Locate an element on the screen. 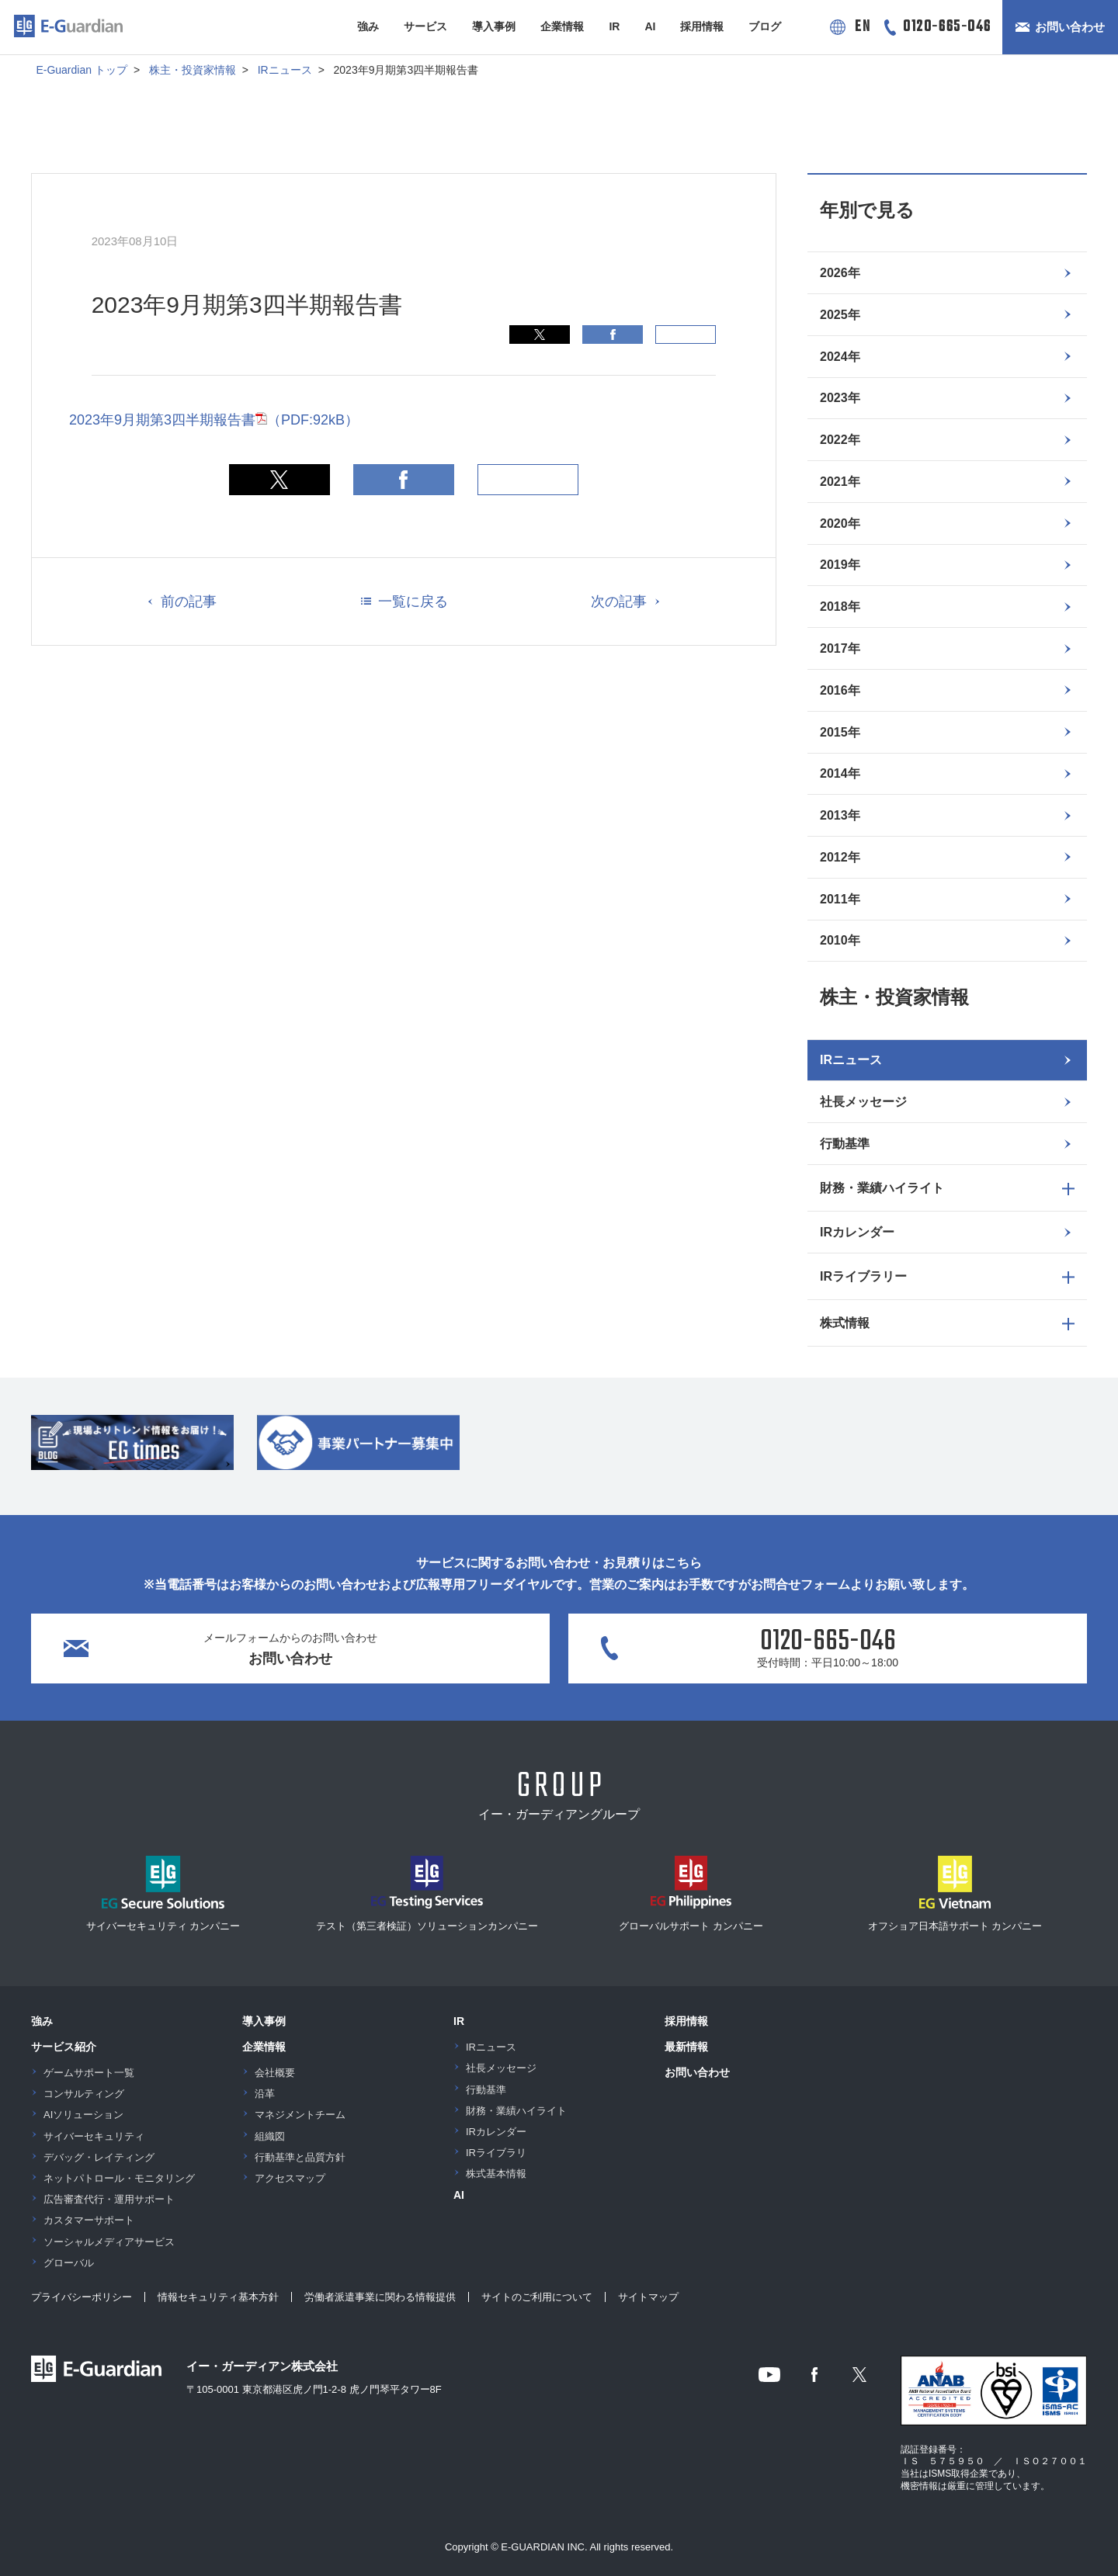 The width and height of the screenshot is (1118, 2576). 強み is located at coordinates (368, 26).